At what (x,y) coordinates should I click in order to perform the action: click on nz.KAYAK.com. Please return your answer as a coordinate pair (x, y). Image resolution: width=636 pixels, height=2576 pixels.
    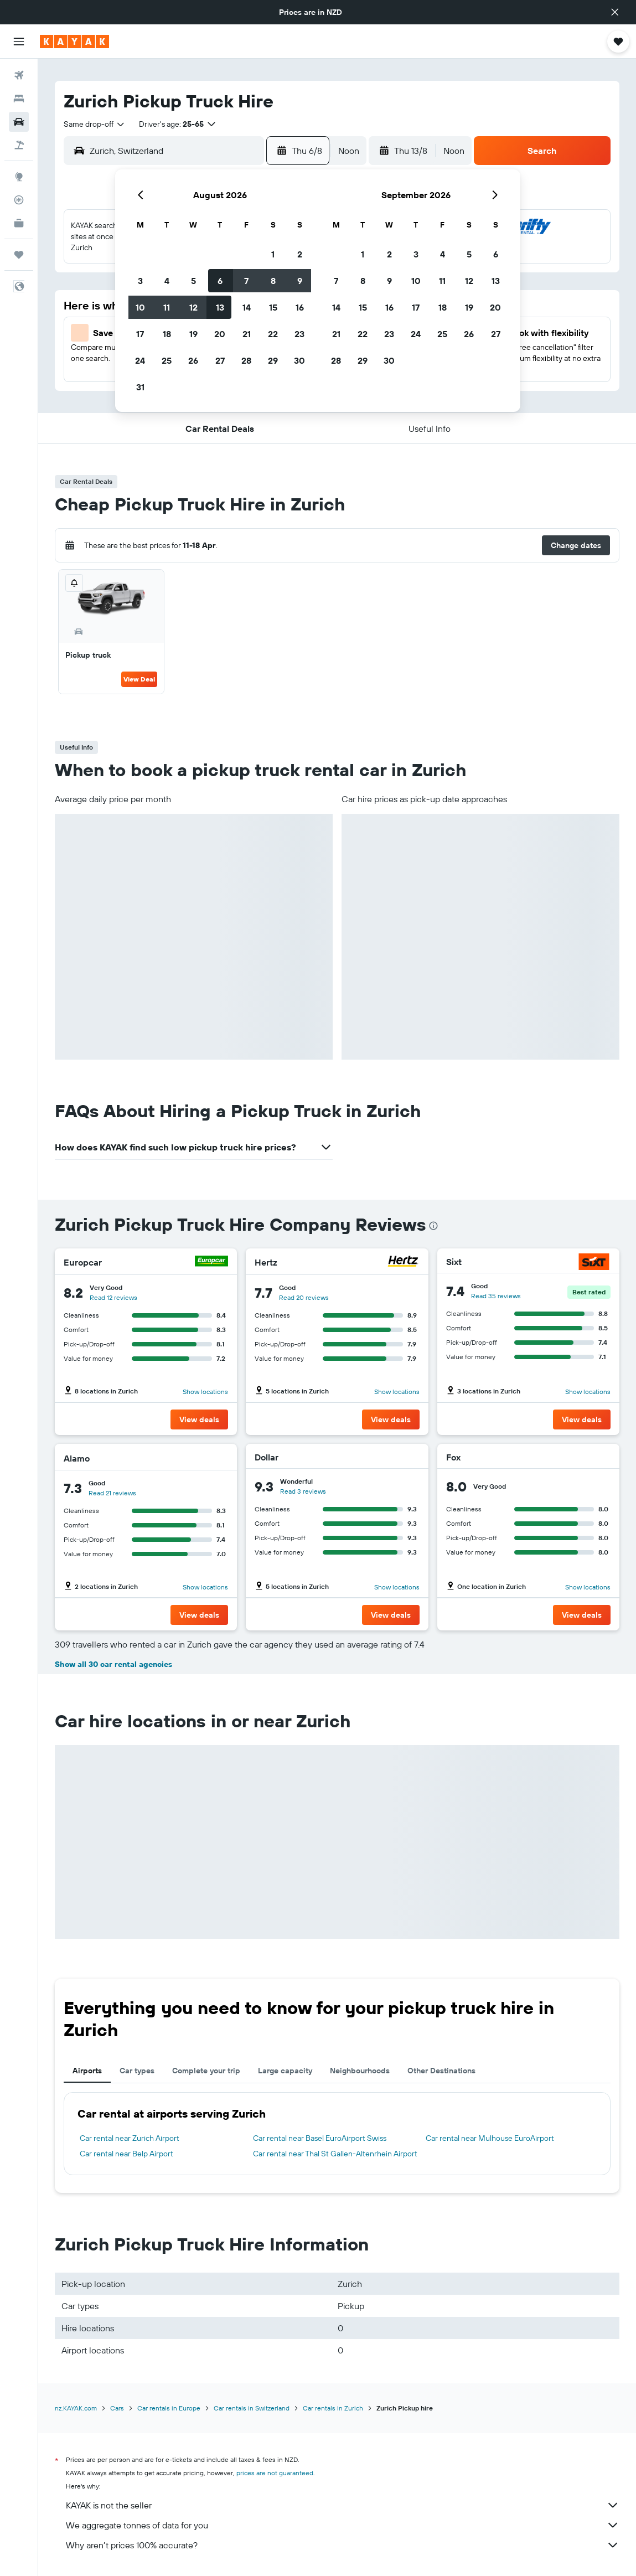
    Looking at the image, I should click on (76, 2408).